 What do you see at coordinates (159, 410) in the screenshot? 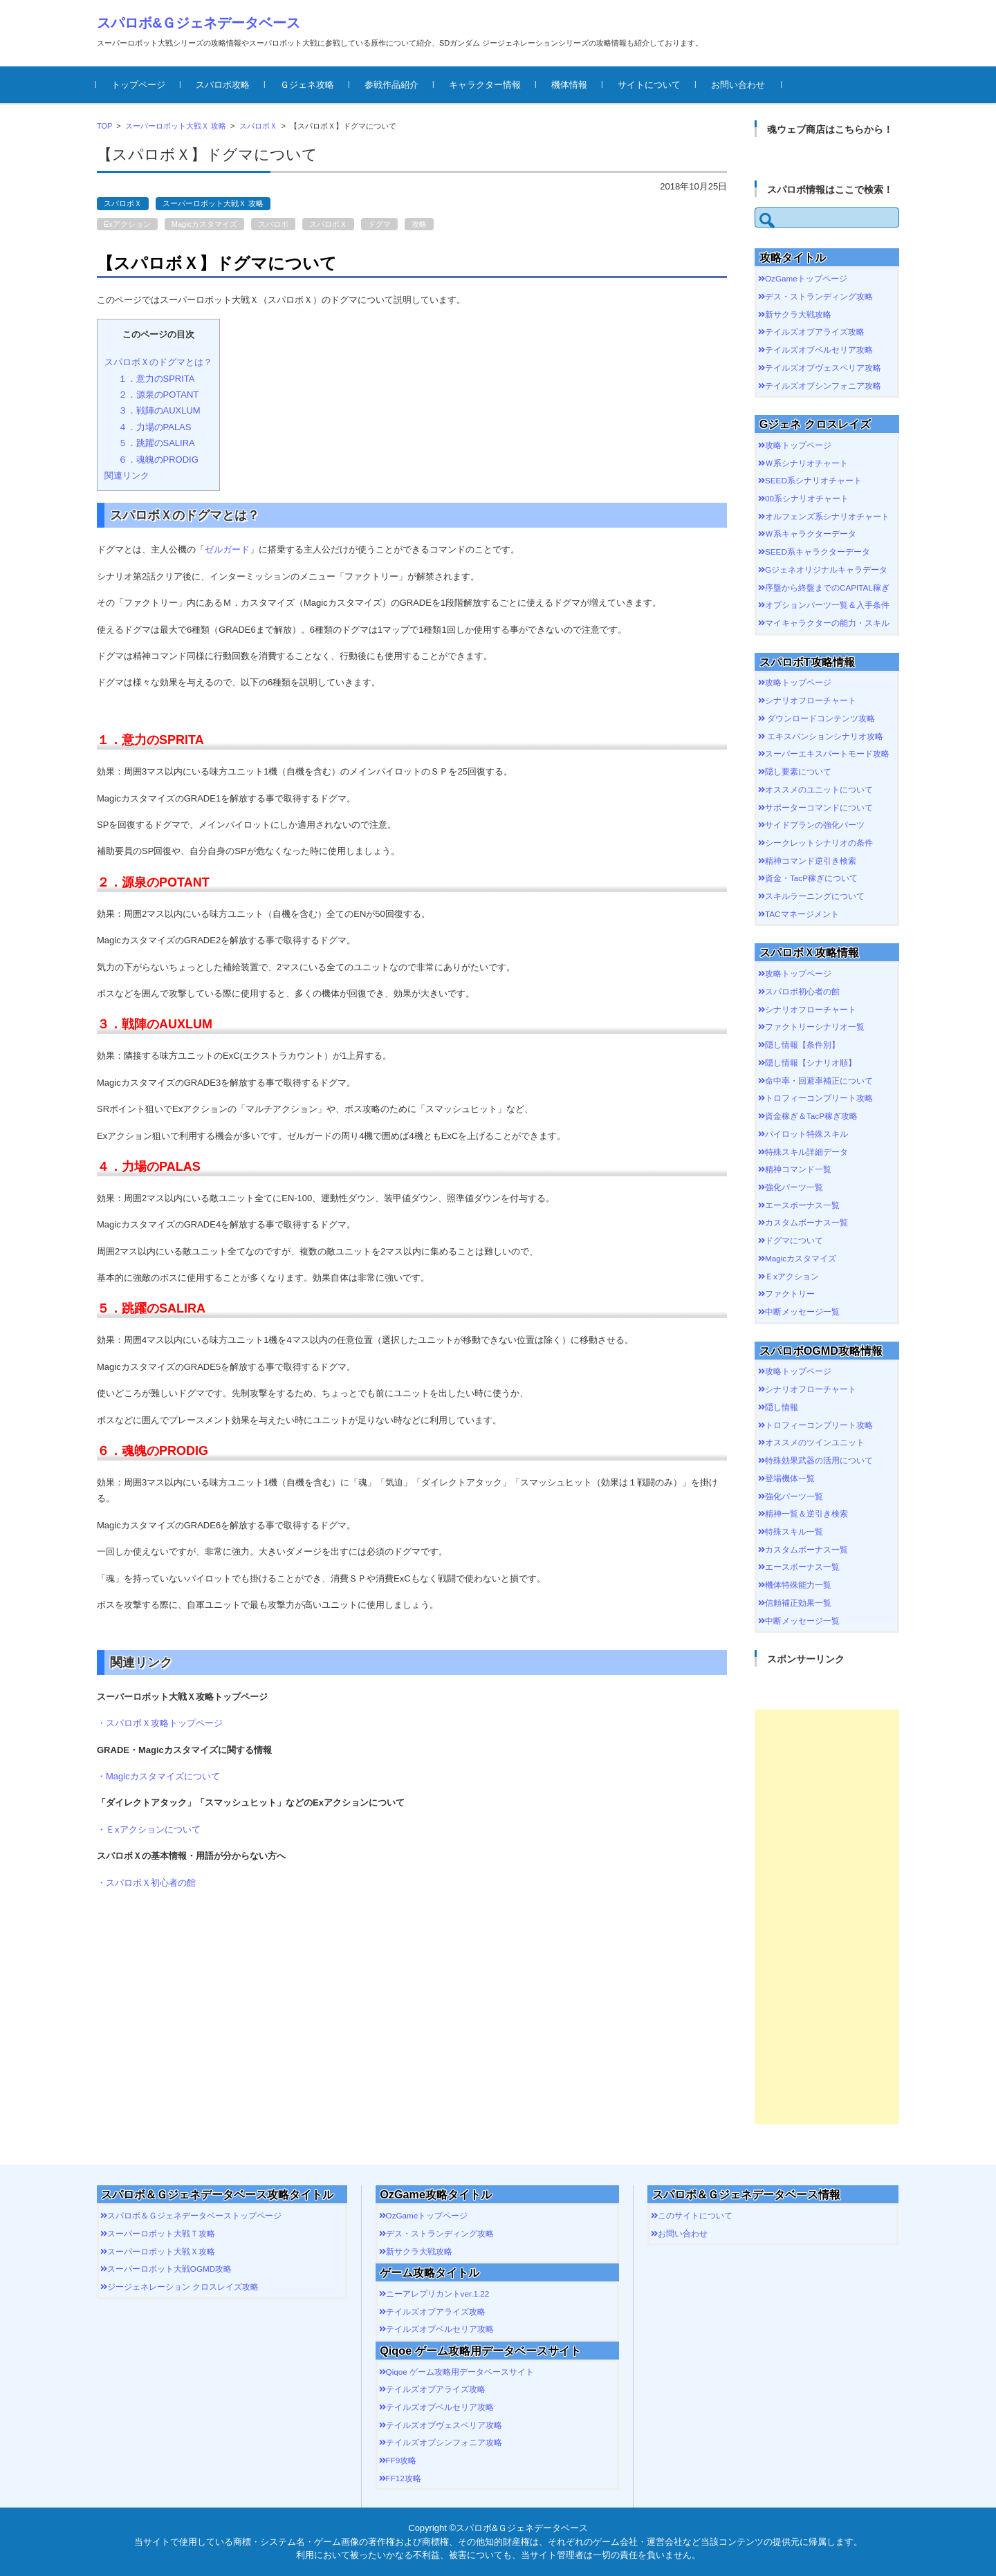
I see `３．戦陣のAUXLUM` at bounding box center [159, 410].